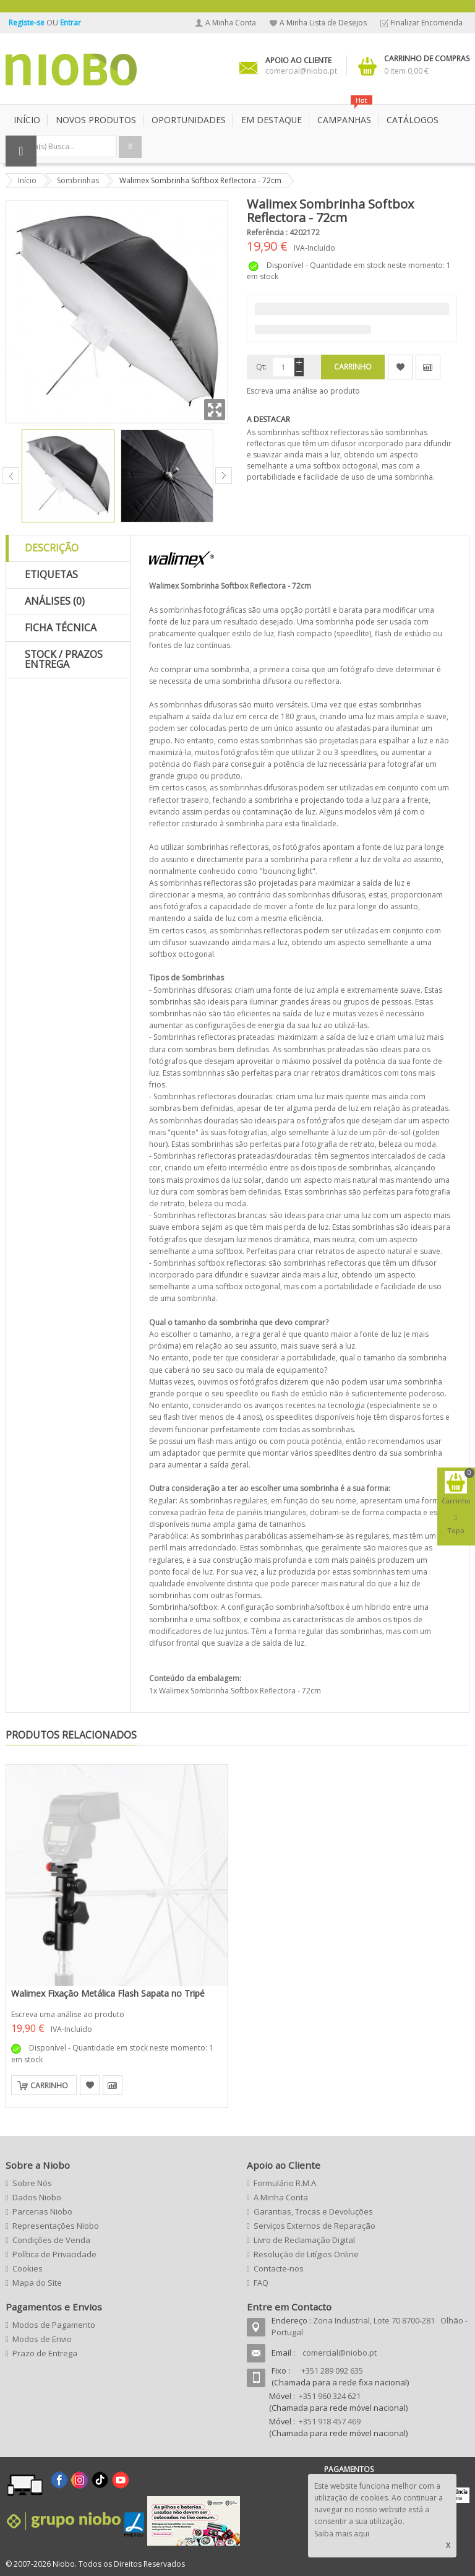 This screenshot has height=2576, width=475. What do you see at coordinates (214, 409) in the screenshot?
I see `Zoom` at bounding box center [214, 409].